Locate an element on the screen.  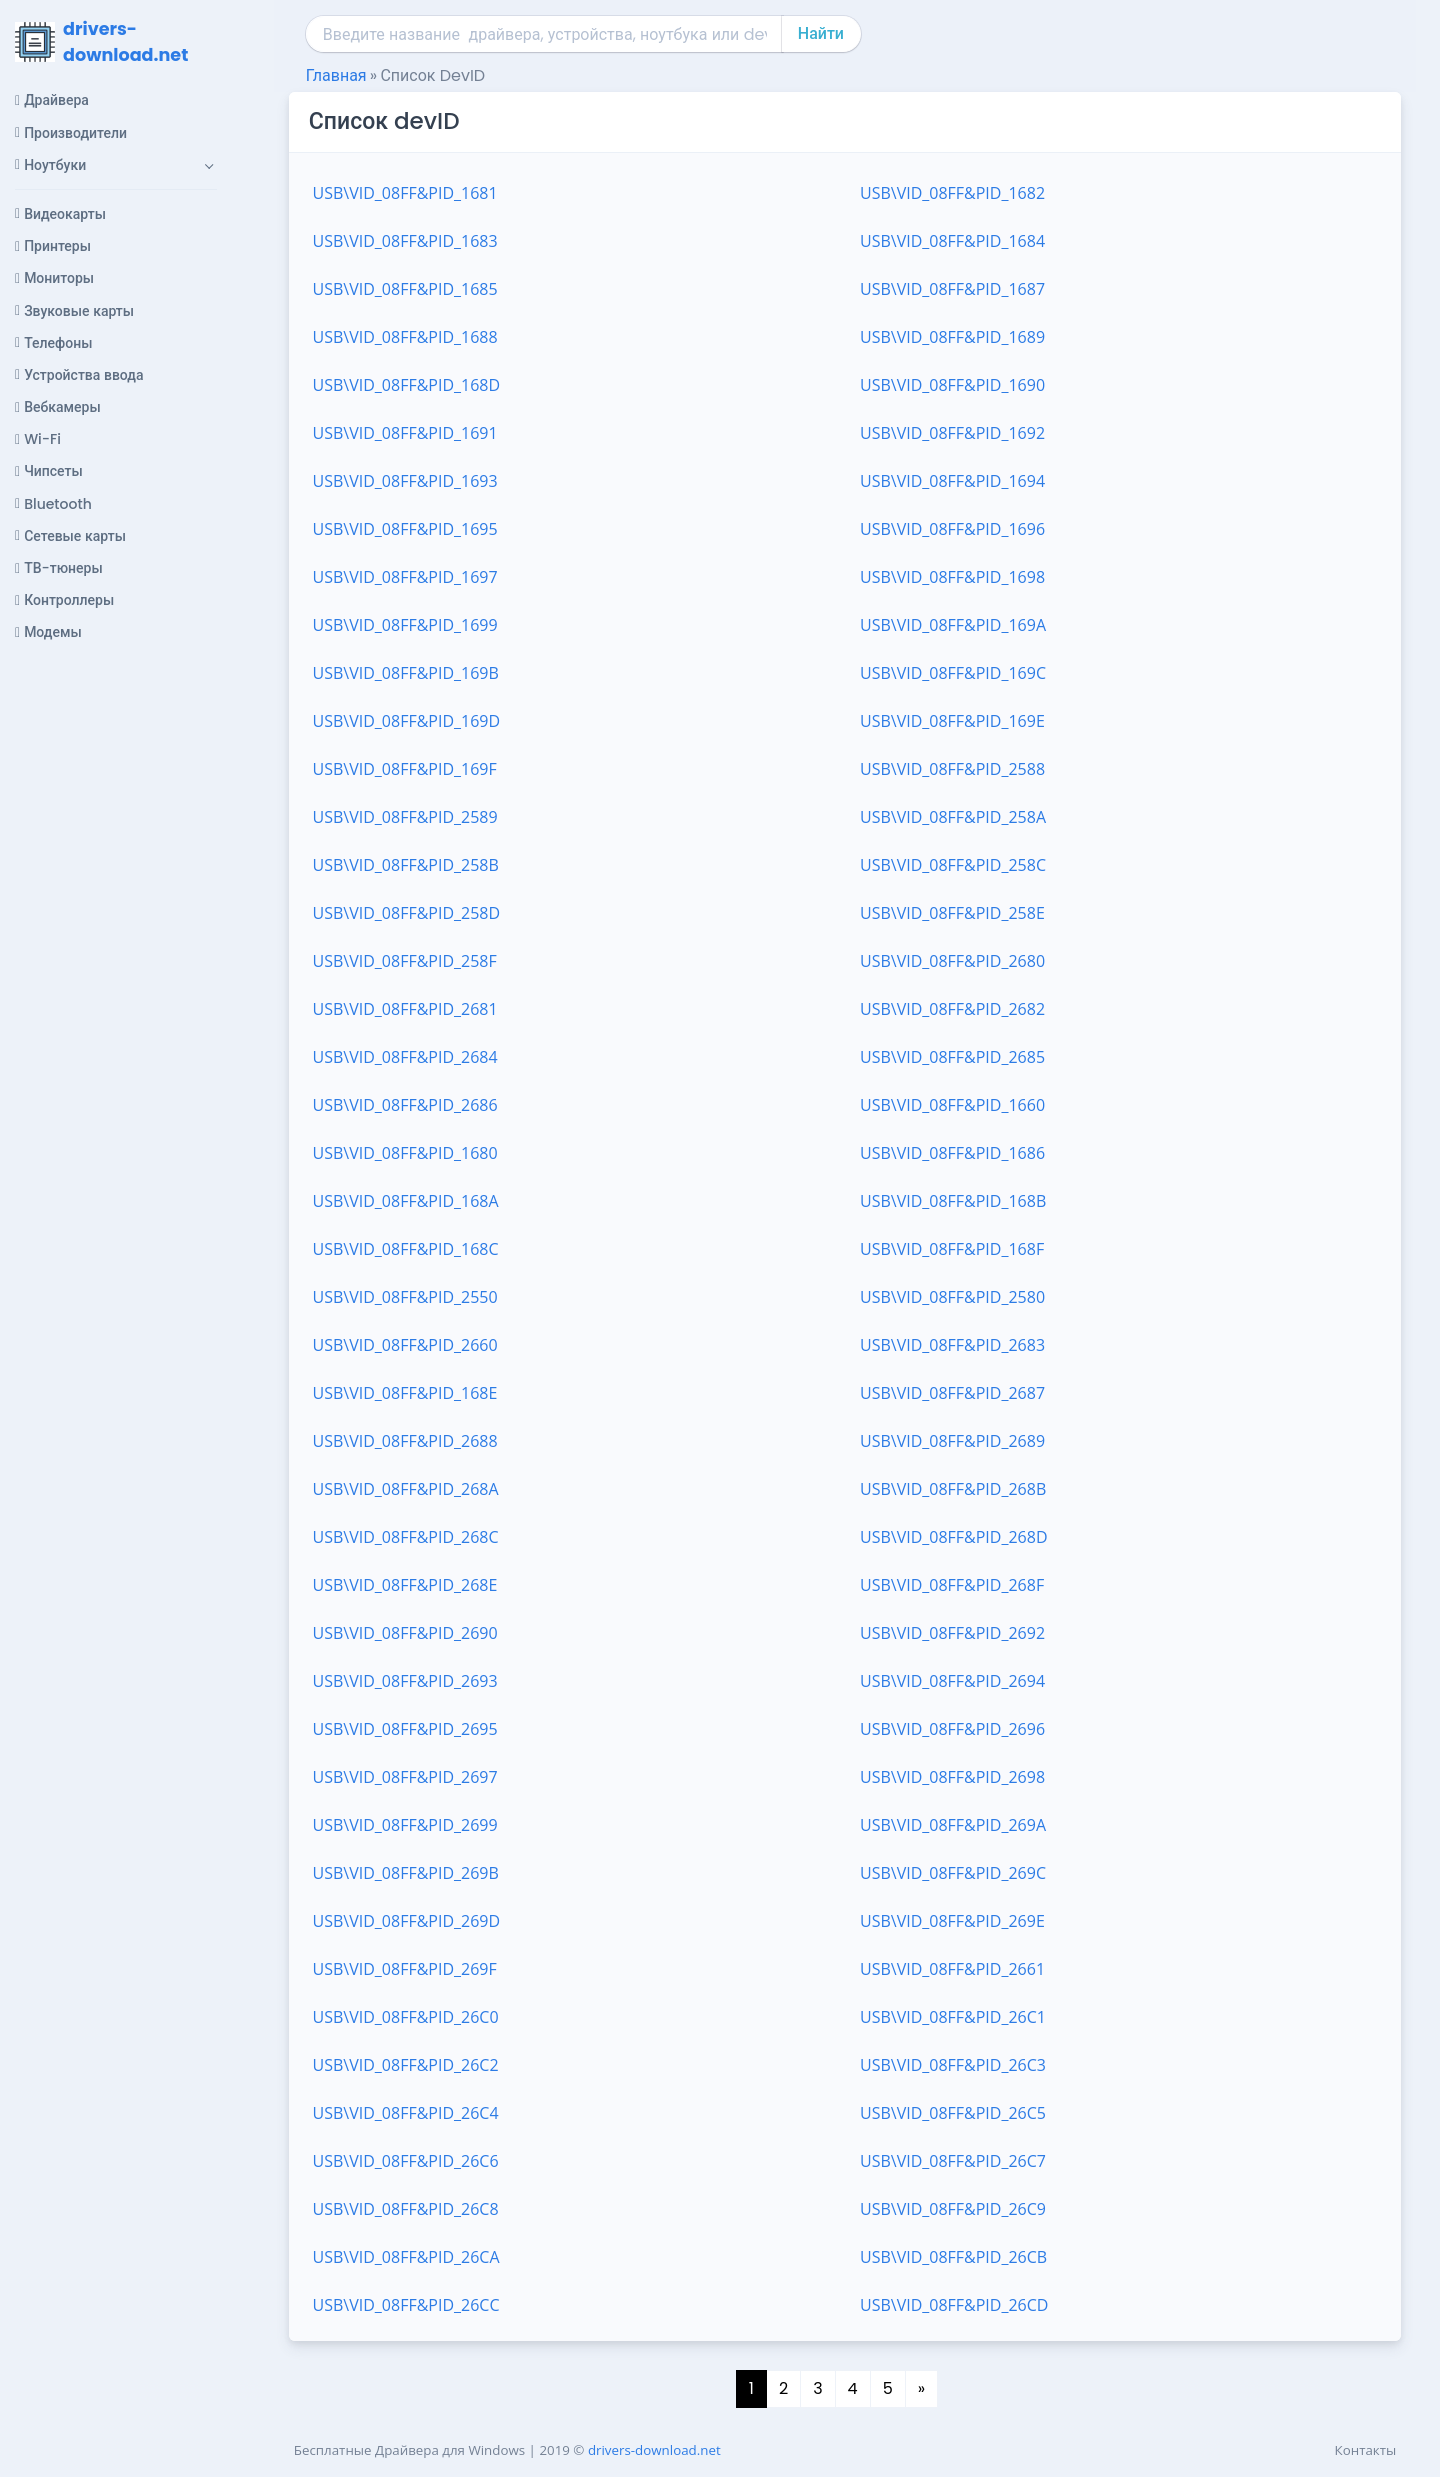
USB\VID_08FF&PID_1686 is located at coordinates (952, 1153).